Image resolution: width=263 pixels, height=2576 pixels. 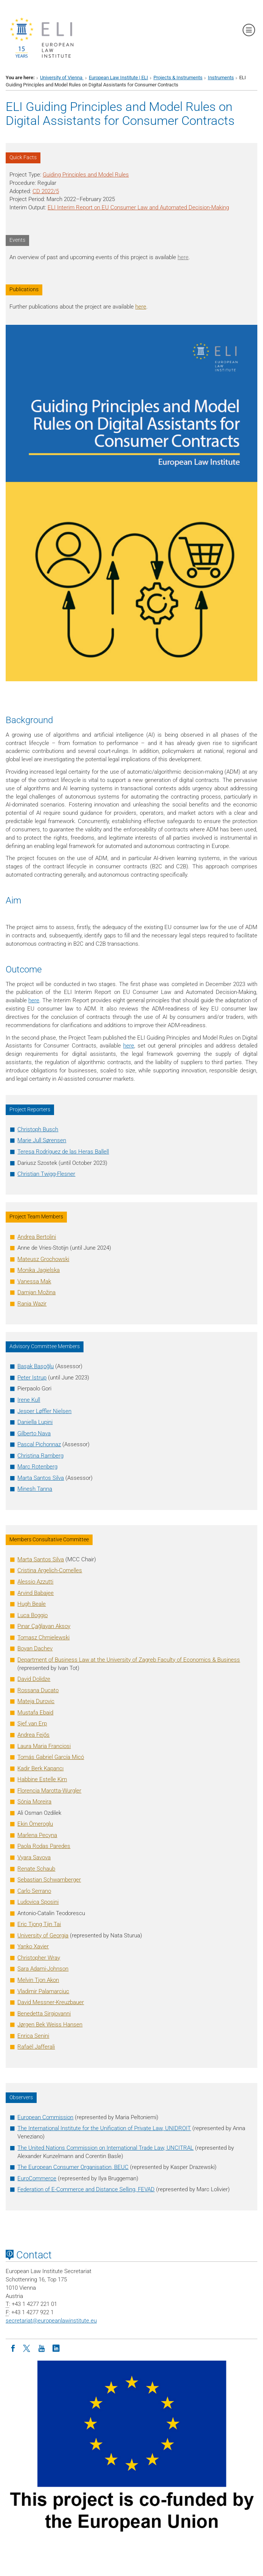 What do you see at coordinates (38, 1980) in the screenshot?
I see `Melvin Tjon Akon` at bounding box center [38, 1980].